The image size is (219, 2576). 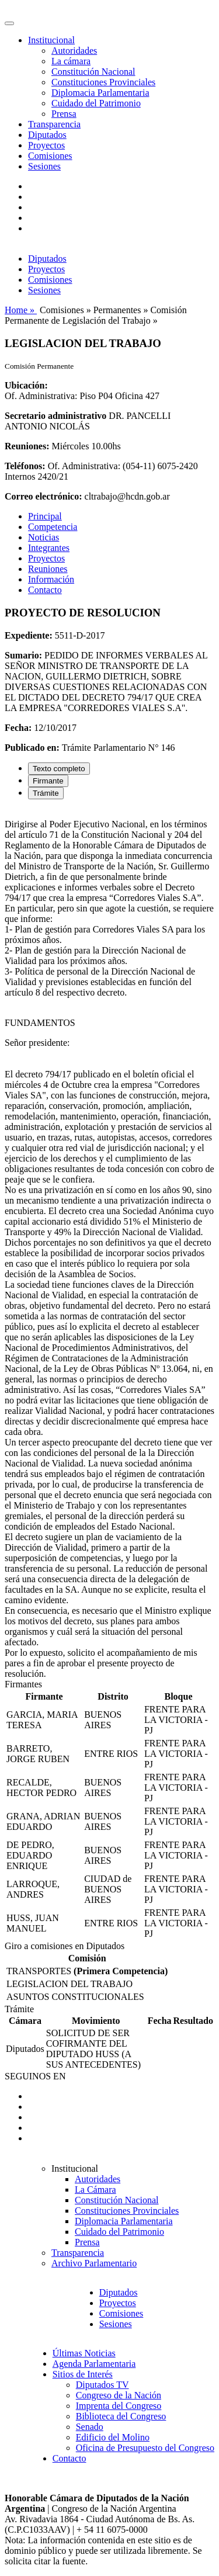 What do you see at coordinates (109, 1244) in the screenshot?
I see `[tabpanel]` at bounding box center [109, 1244].